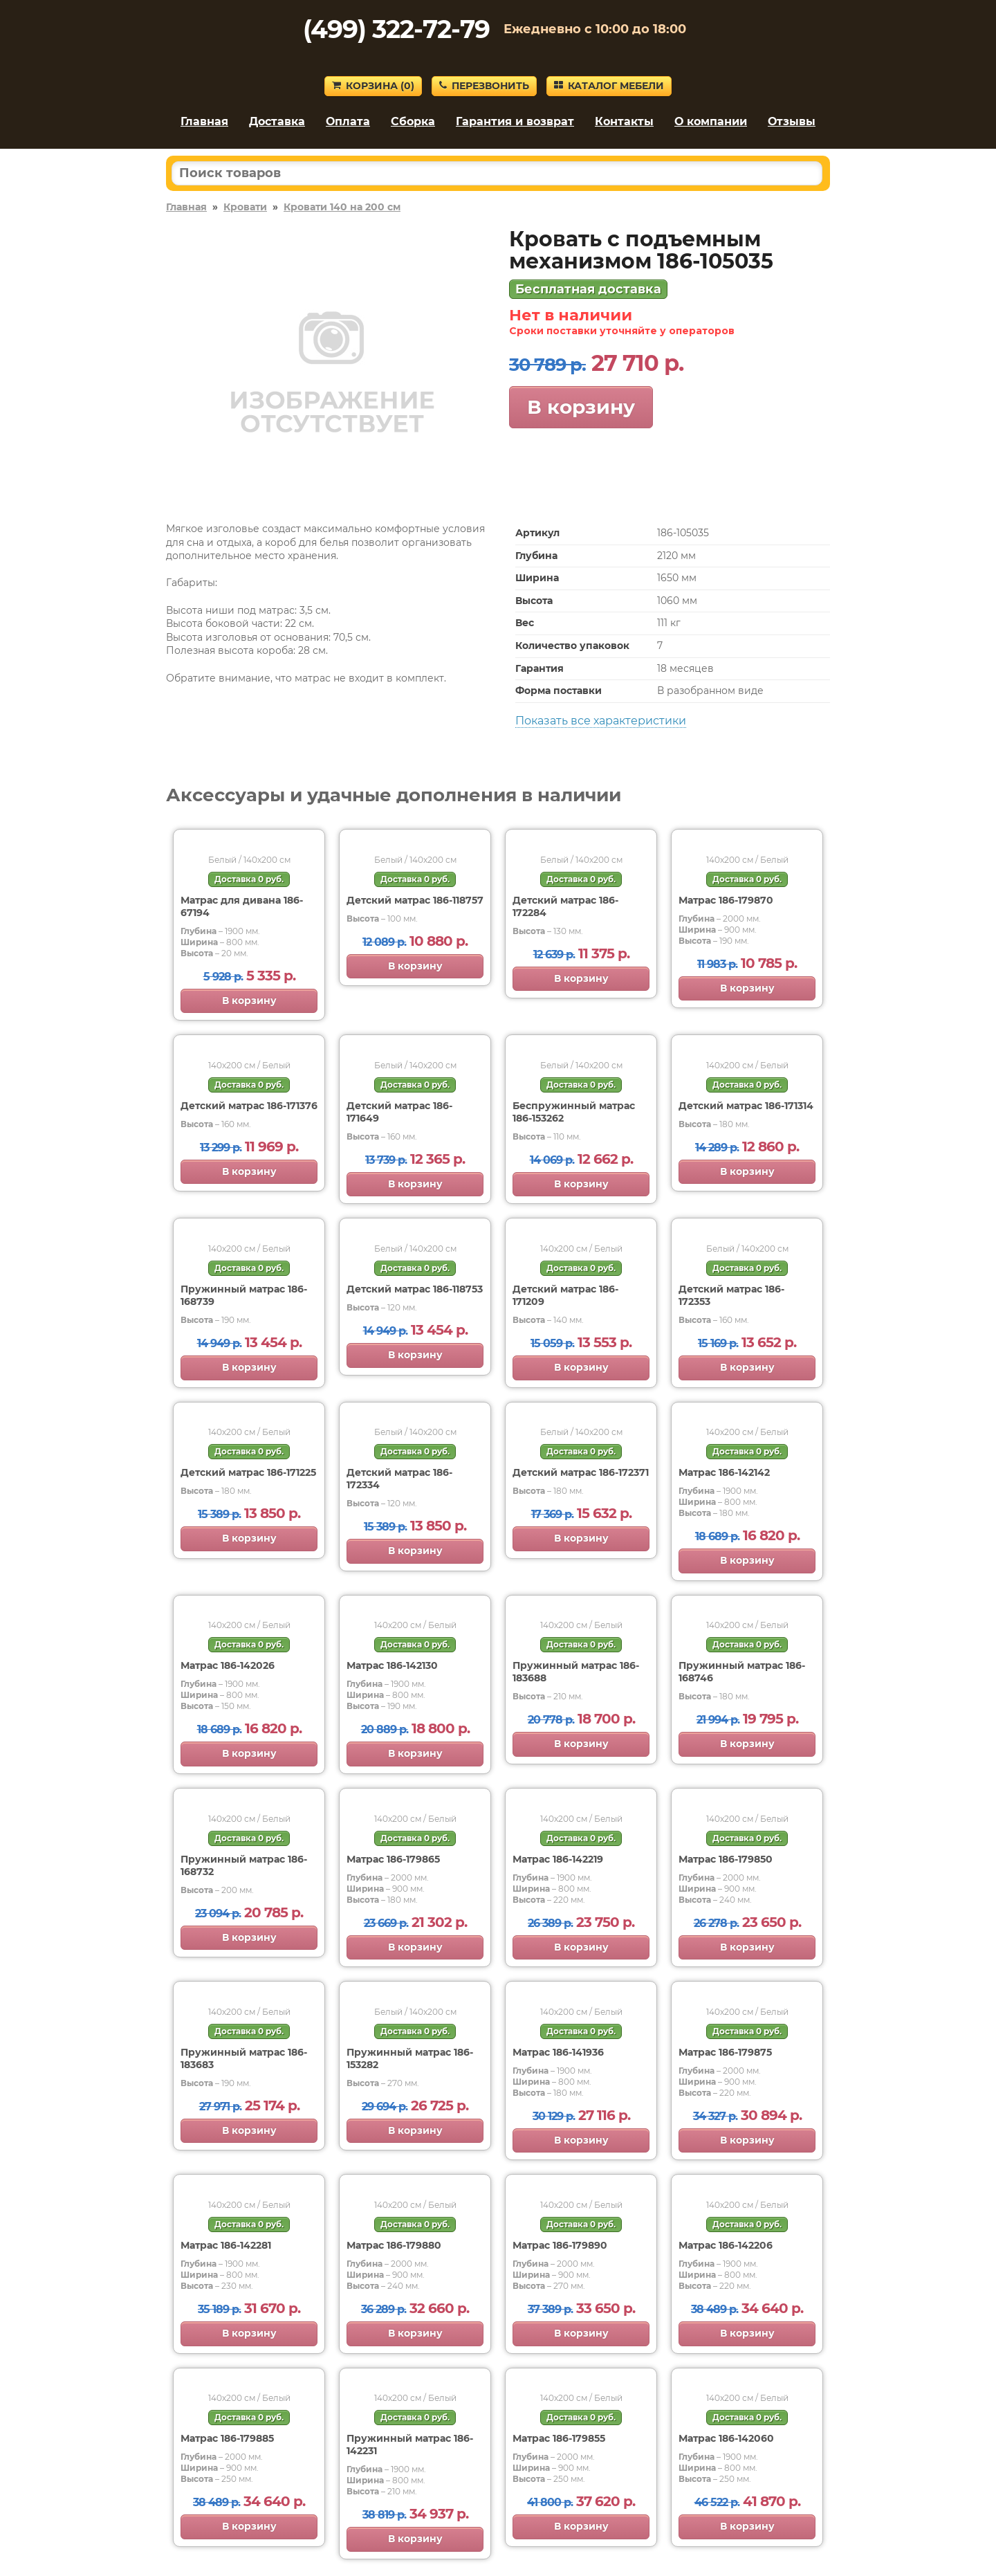  What do you see at coordinates (244, 2058) in the screenshot?
I see `Пружинный матрас 186-183683` at bounding box center [244, 2058].